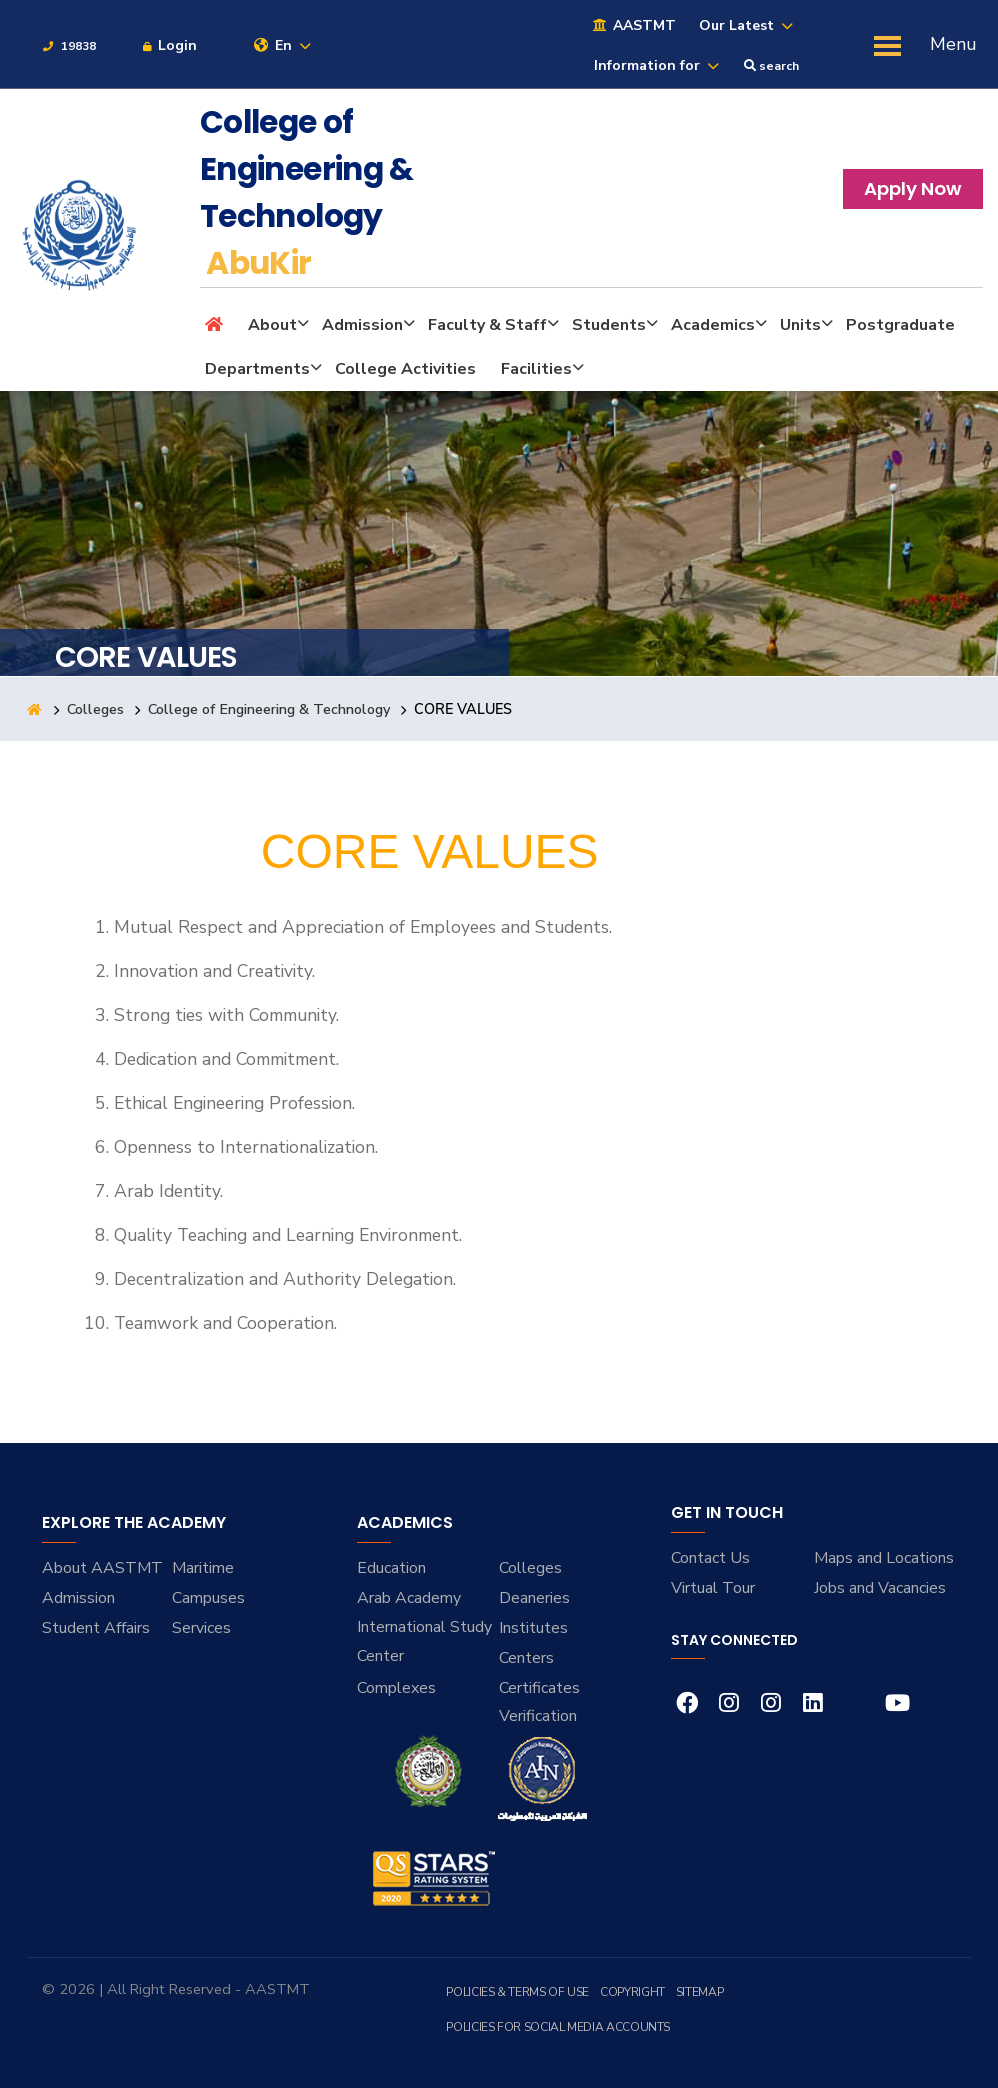  I want to click on Maps and Locations, so click(884, 1558).